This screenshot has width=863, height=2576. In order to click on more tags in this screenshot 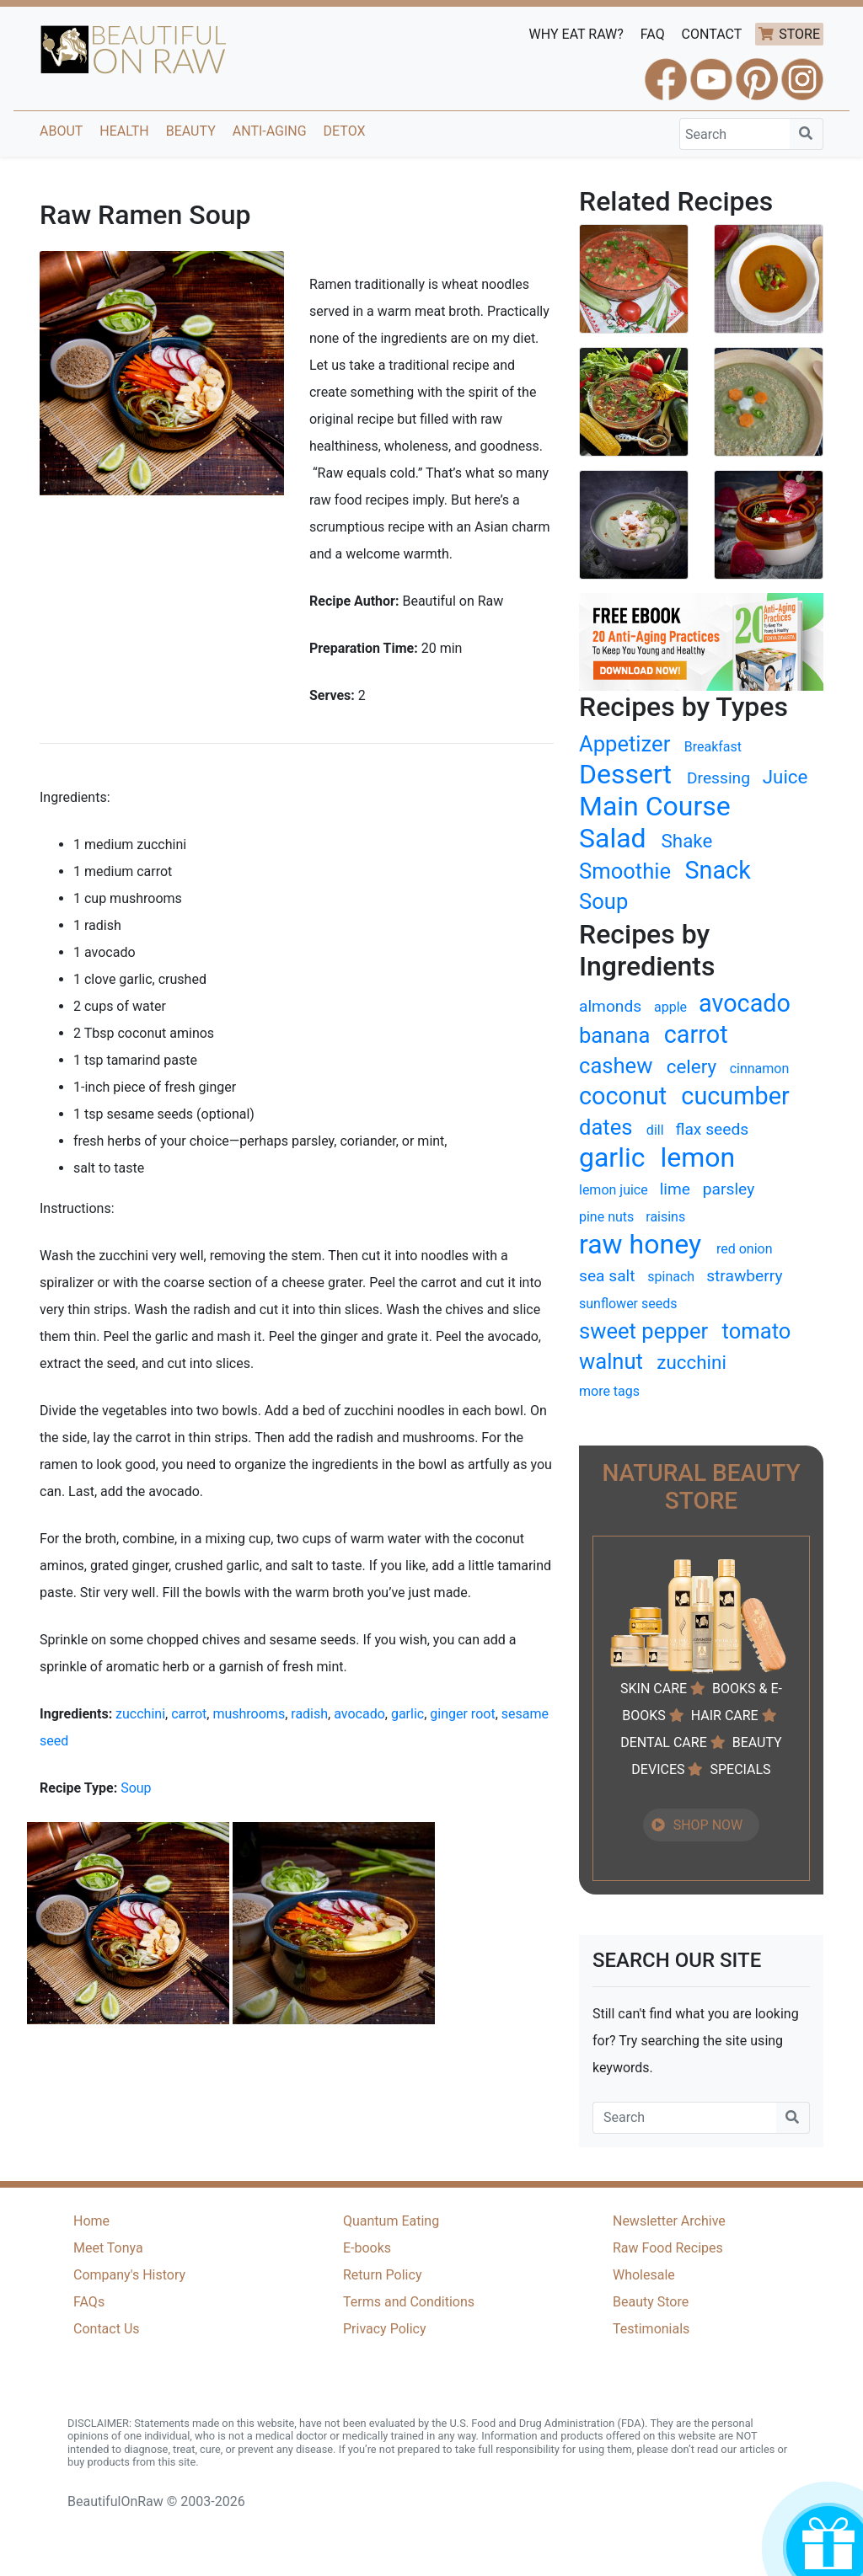, I will do `click(609, 1391)`.